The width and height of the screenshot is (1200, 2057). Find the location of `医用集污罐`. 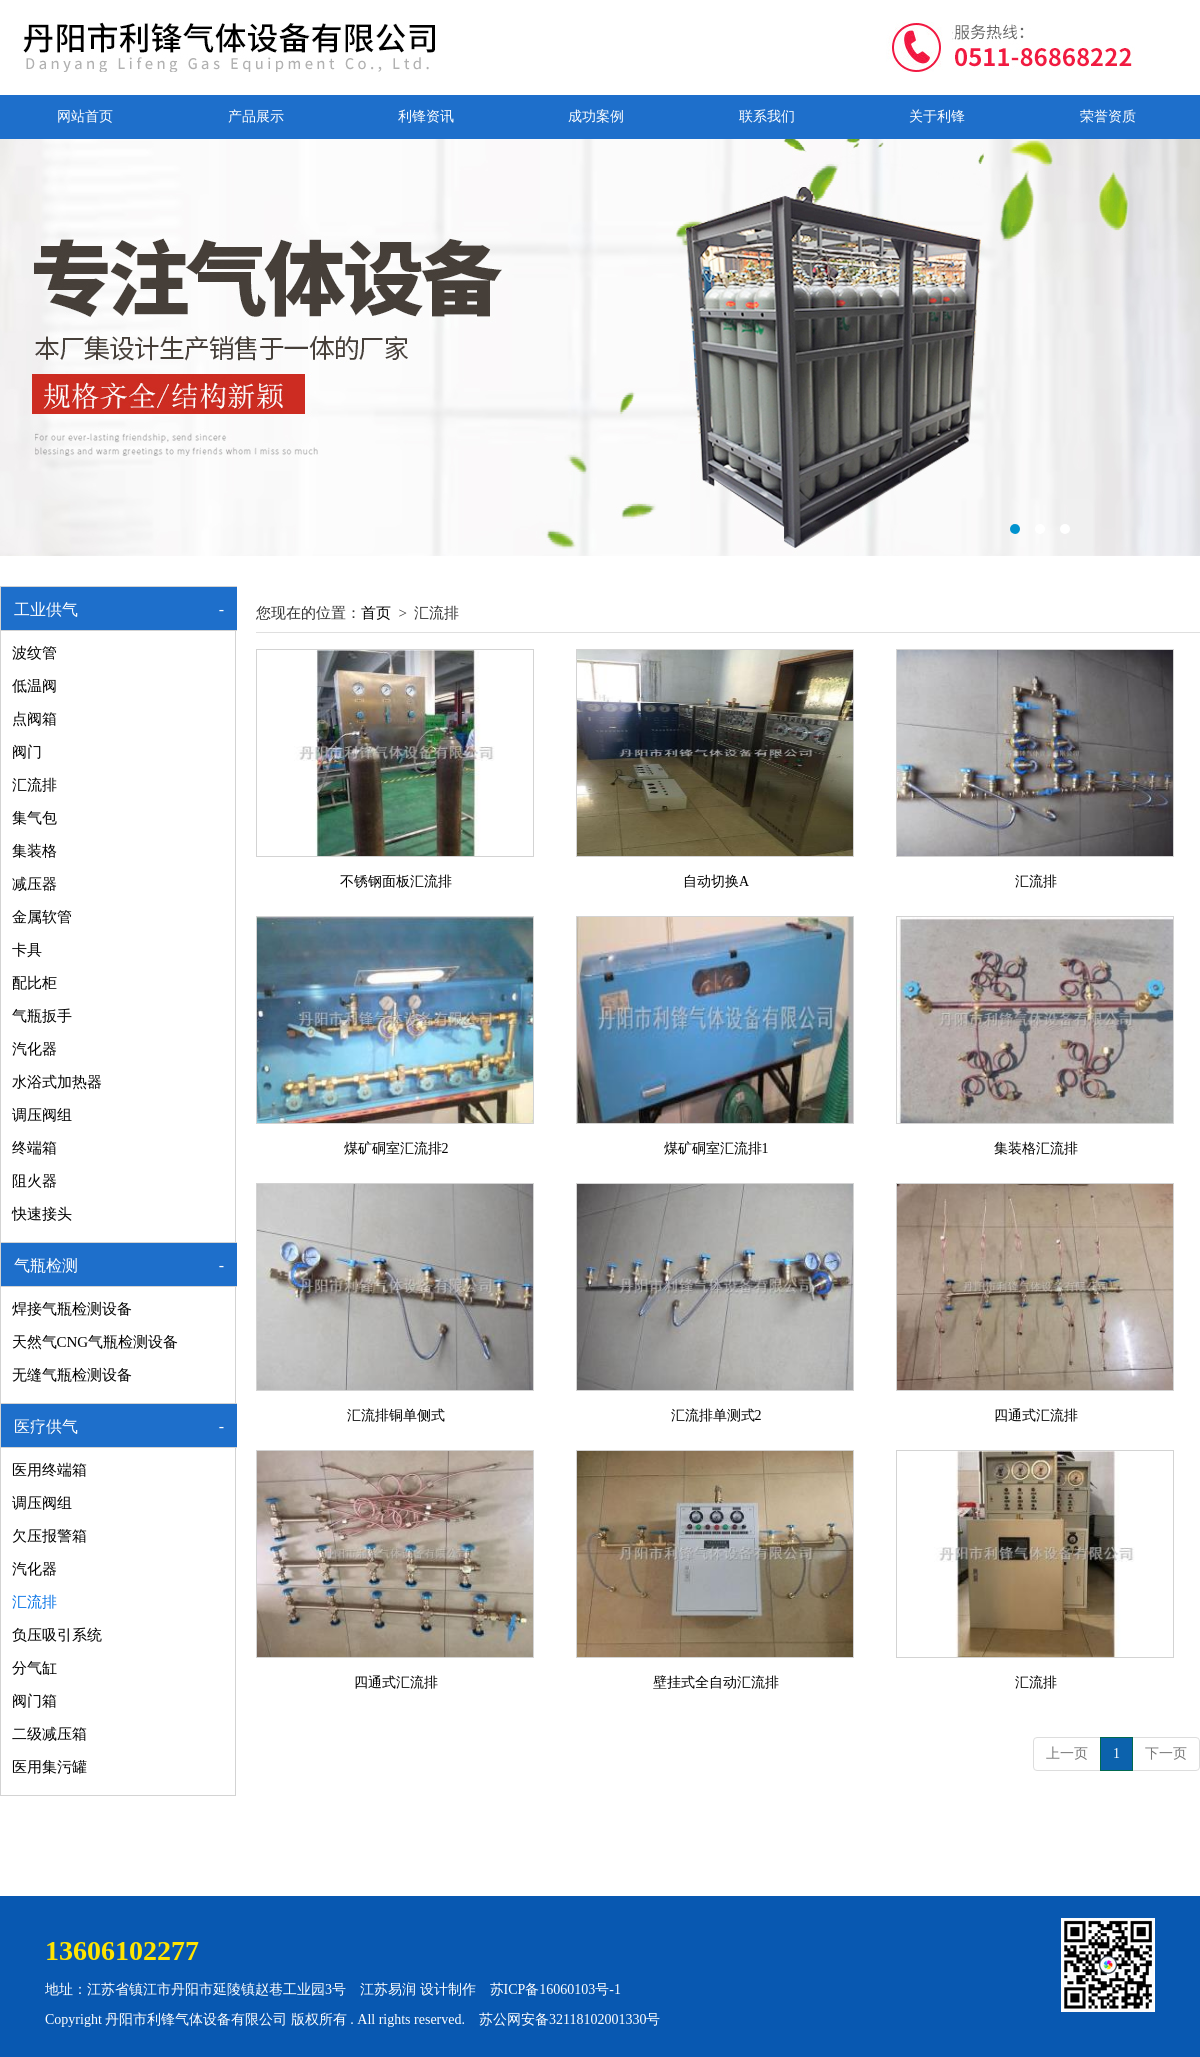

医用集污罐 is located at coordinates (49, 1767).